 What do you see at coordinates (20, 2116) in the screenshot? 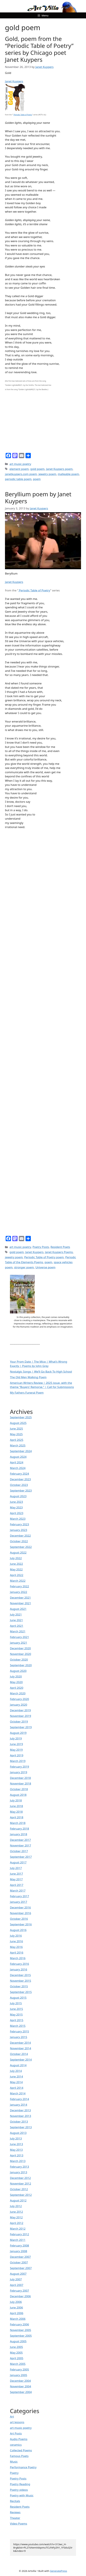
I see `November 2013` at bounding box center [20, 2116].